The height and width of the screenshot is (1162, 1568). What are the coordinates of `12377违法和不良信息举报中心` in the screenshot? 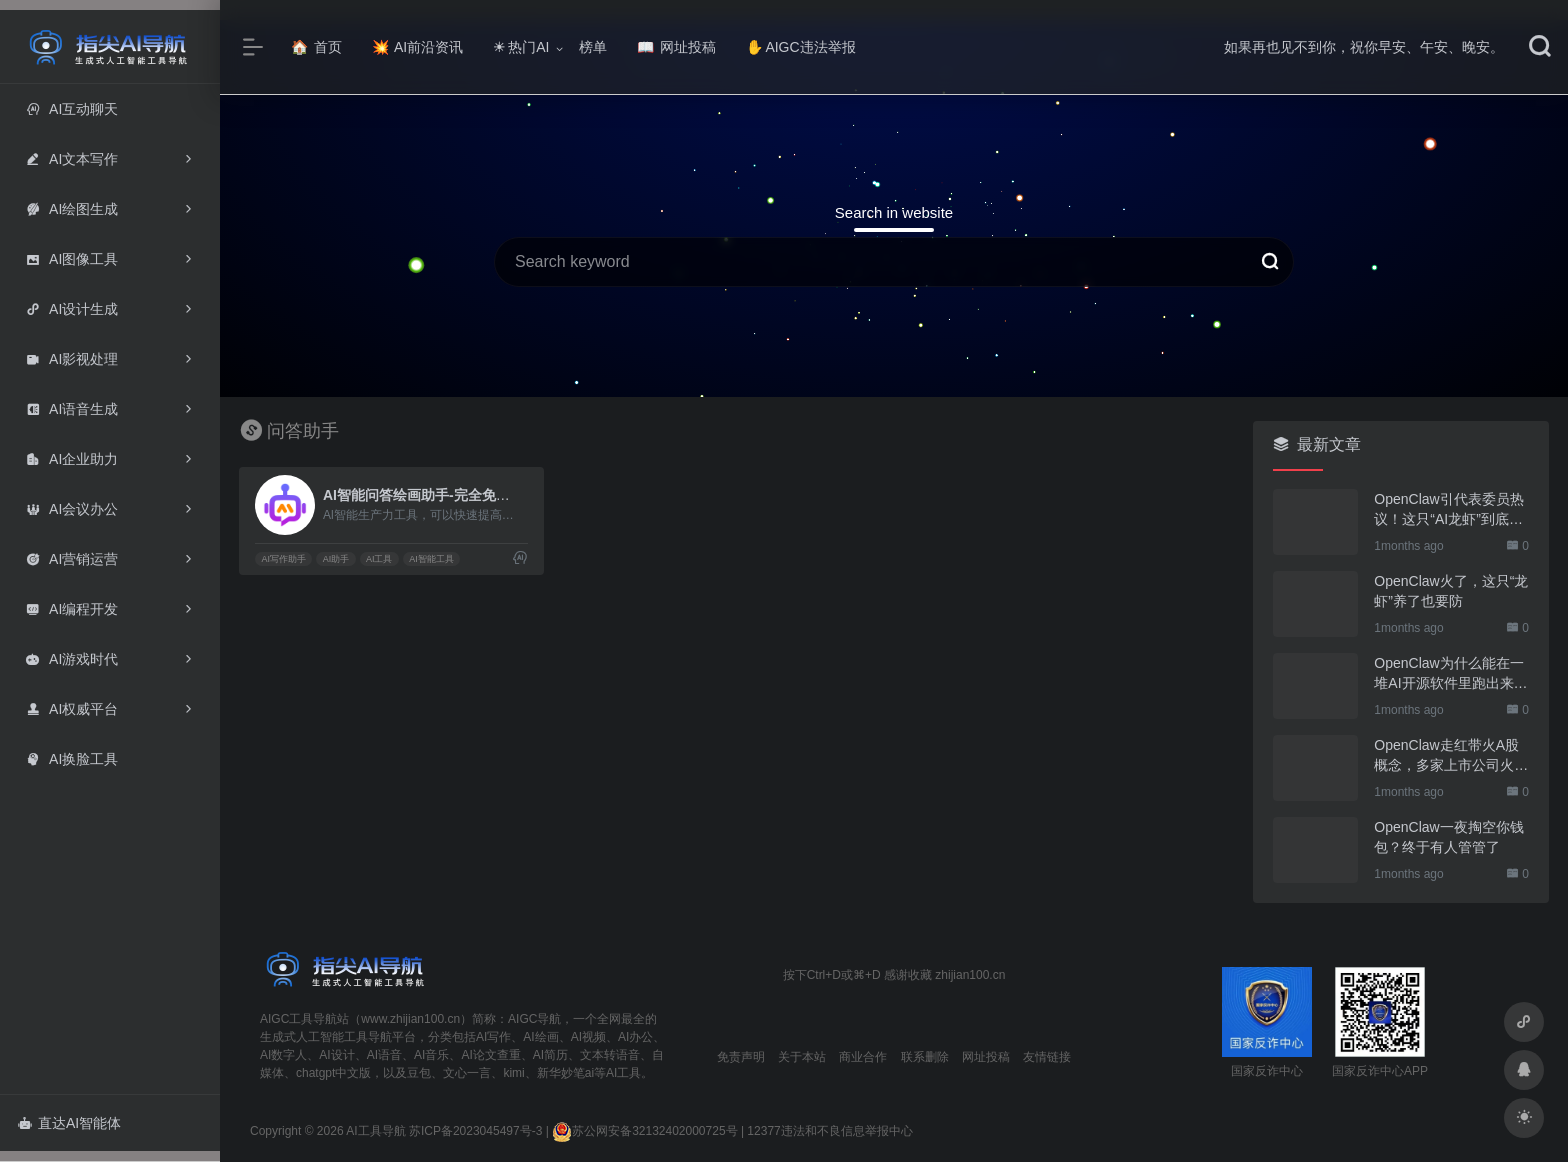 It's located at (829, 1131).